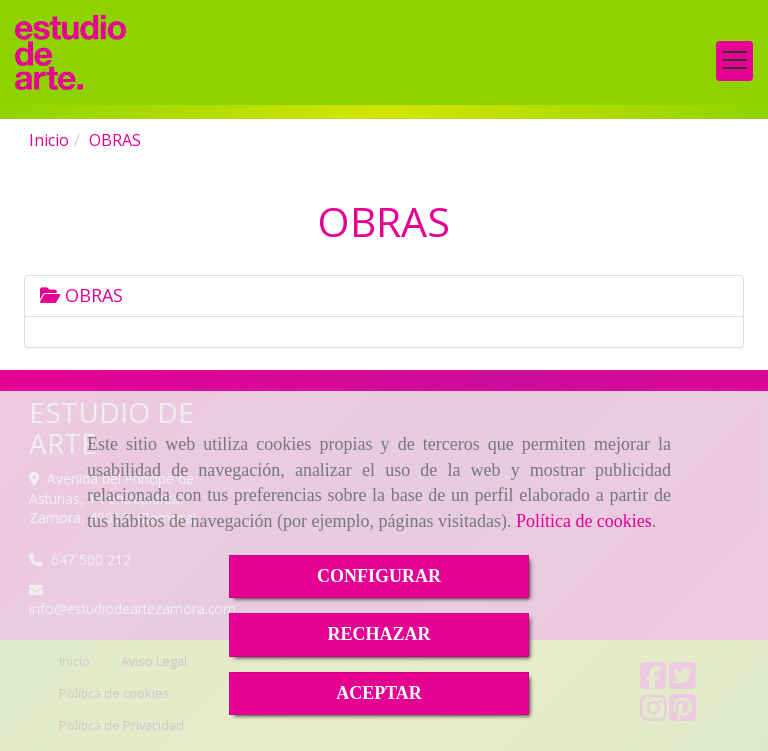 This screenshot has height=751, width=768. I want to click on Política de cookies, so click(584, 521).